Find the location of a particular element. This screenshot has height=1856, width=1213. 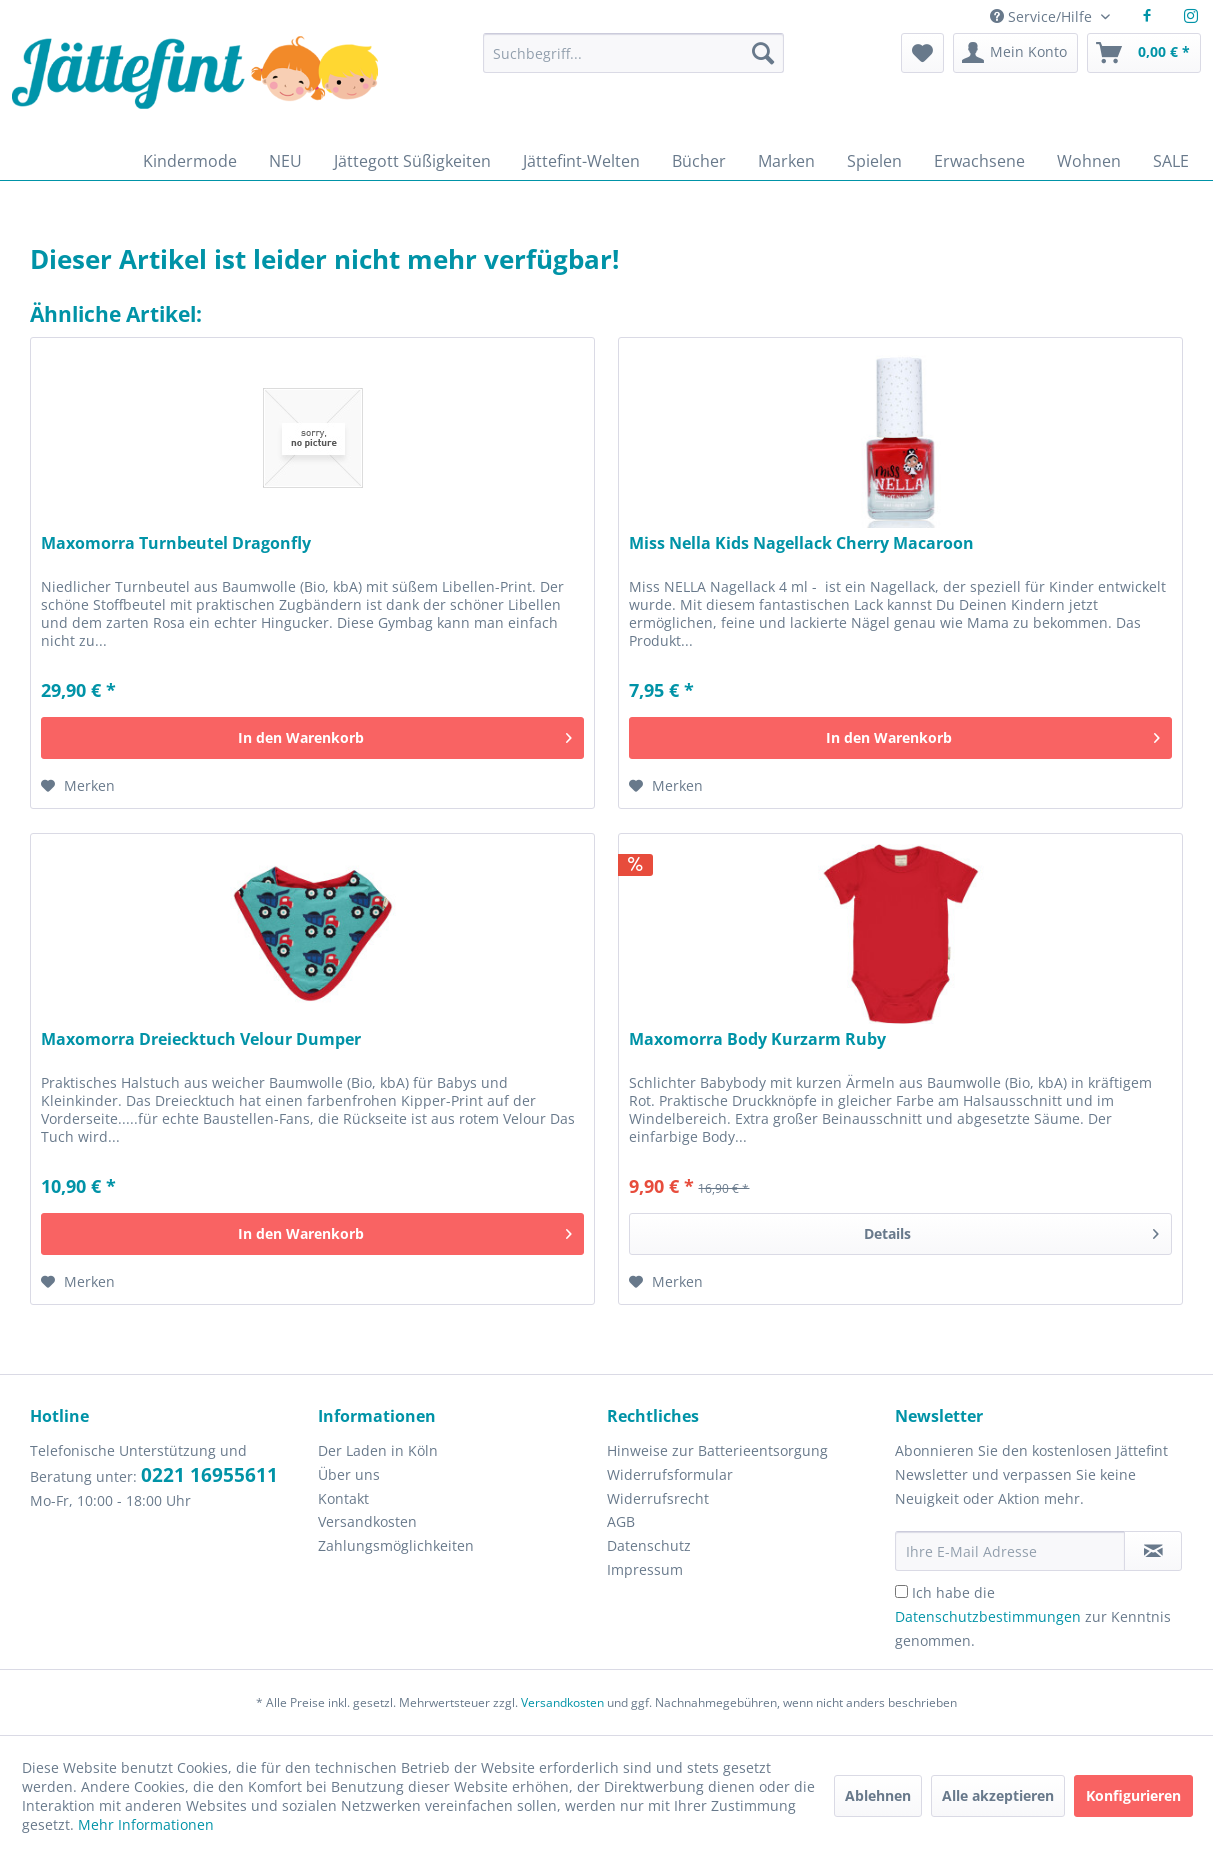

Kontakt is located at coordinates (343, 1498).